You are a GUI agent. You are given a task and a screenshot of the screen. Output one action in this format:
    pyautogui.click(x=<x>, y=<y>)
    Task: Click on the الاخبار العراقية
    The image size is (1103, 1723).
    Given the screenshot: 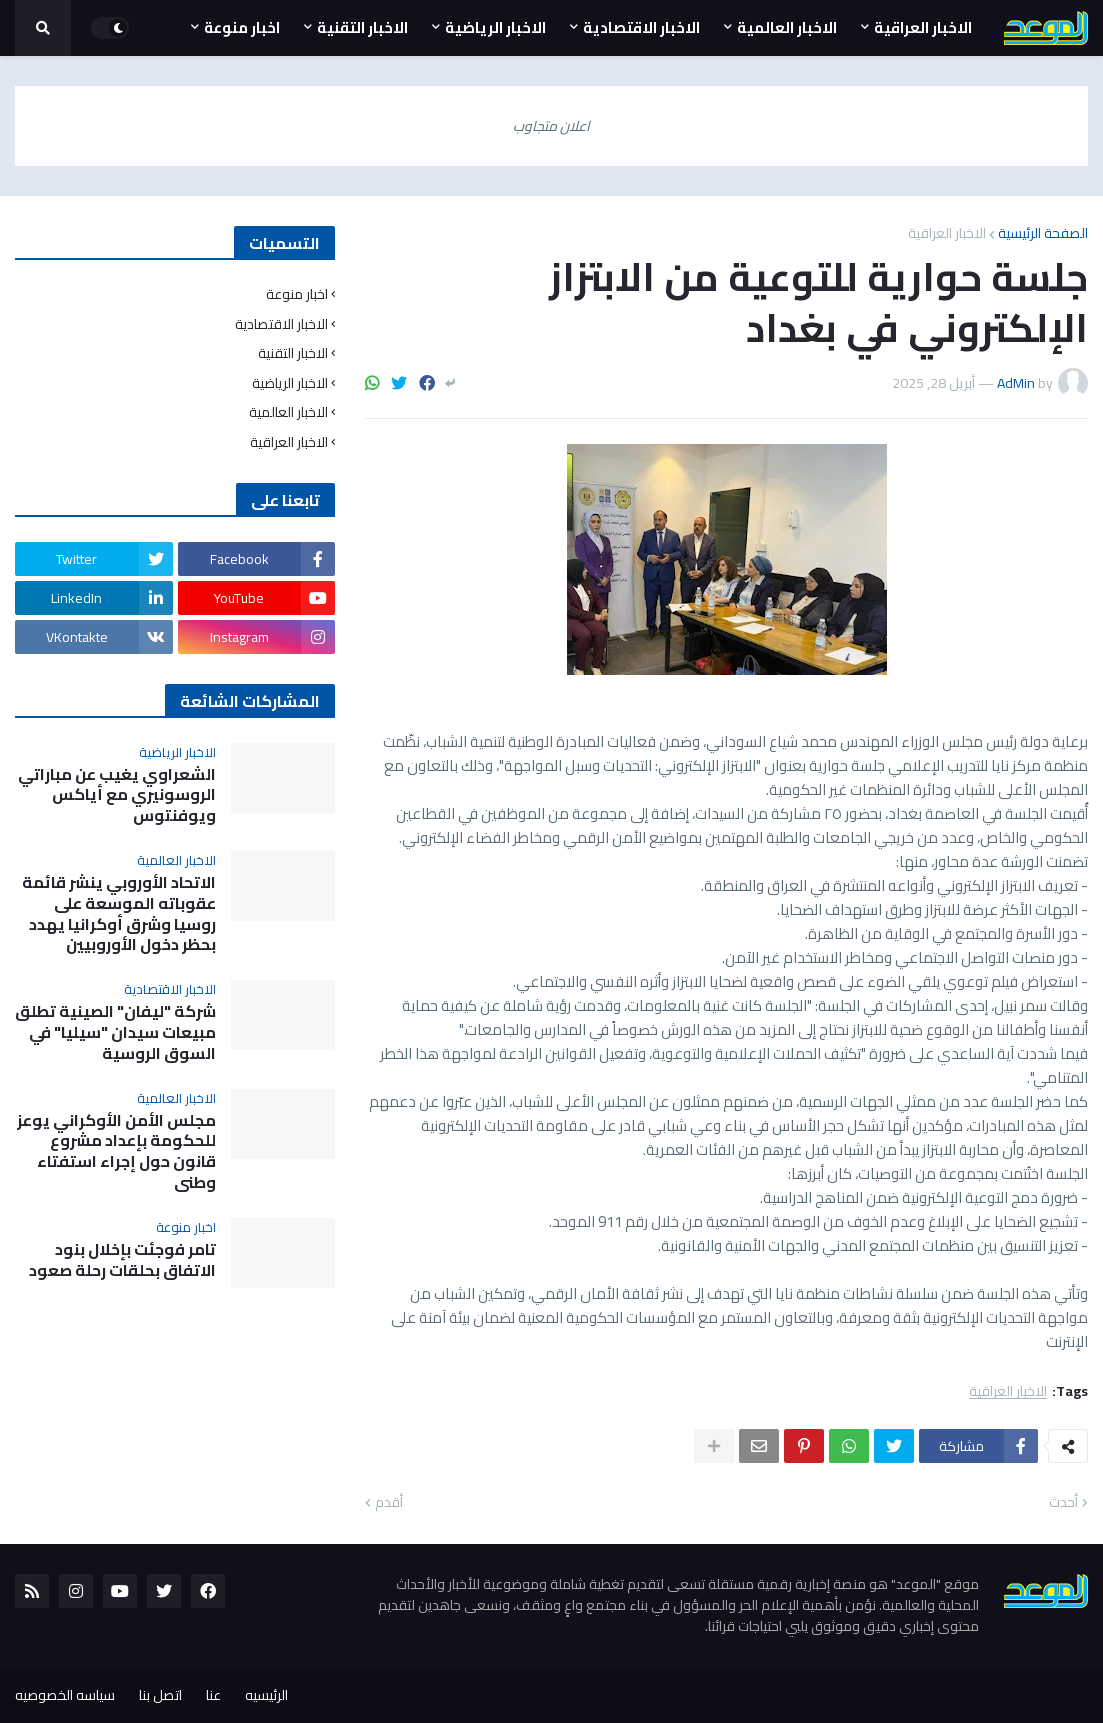 What is the action you would take?
    pyautogui.click(x=947, y=233)
    